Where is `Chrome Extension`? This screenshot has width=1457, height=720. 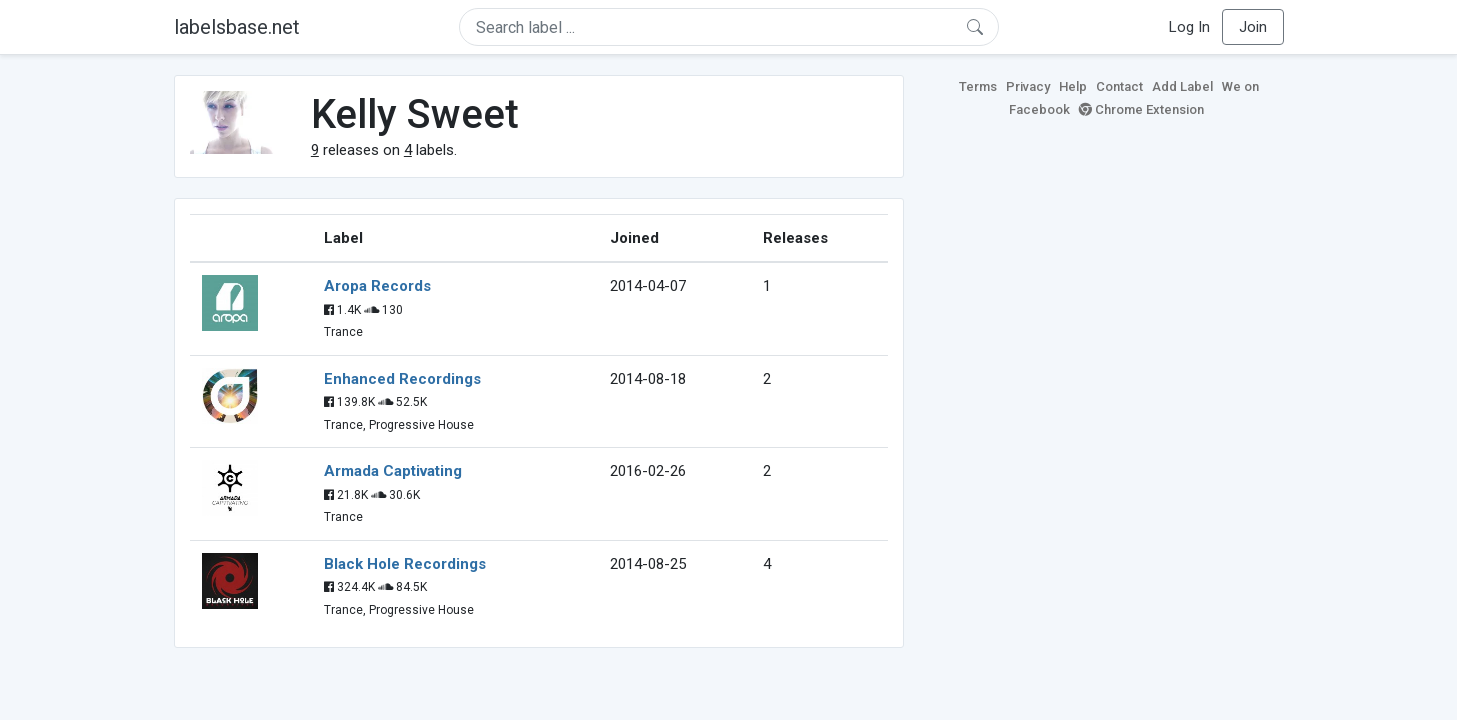 Chrome Extension is located at coordinates (1141, 109).